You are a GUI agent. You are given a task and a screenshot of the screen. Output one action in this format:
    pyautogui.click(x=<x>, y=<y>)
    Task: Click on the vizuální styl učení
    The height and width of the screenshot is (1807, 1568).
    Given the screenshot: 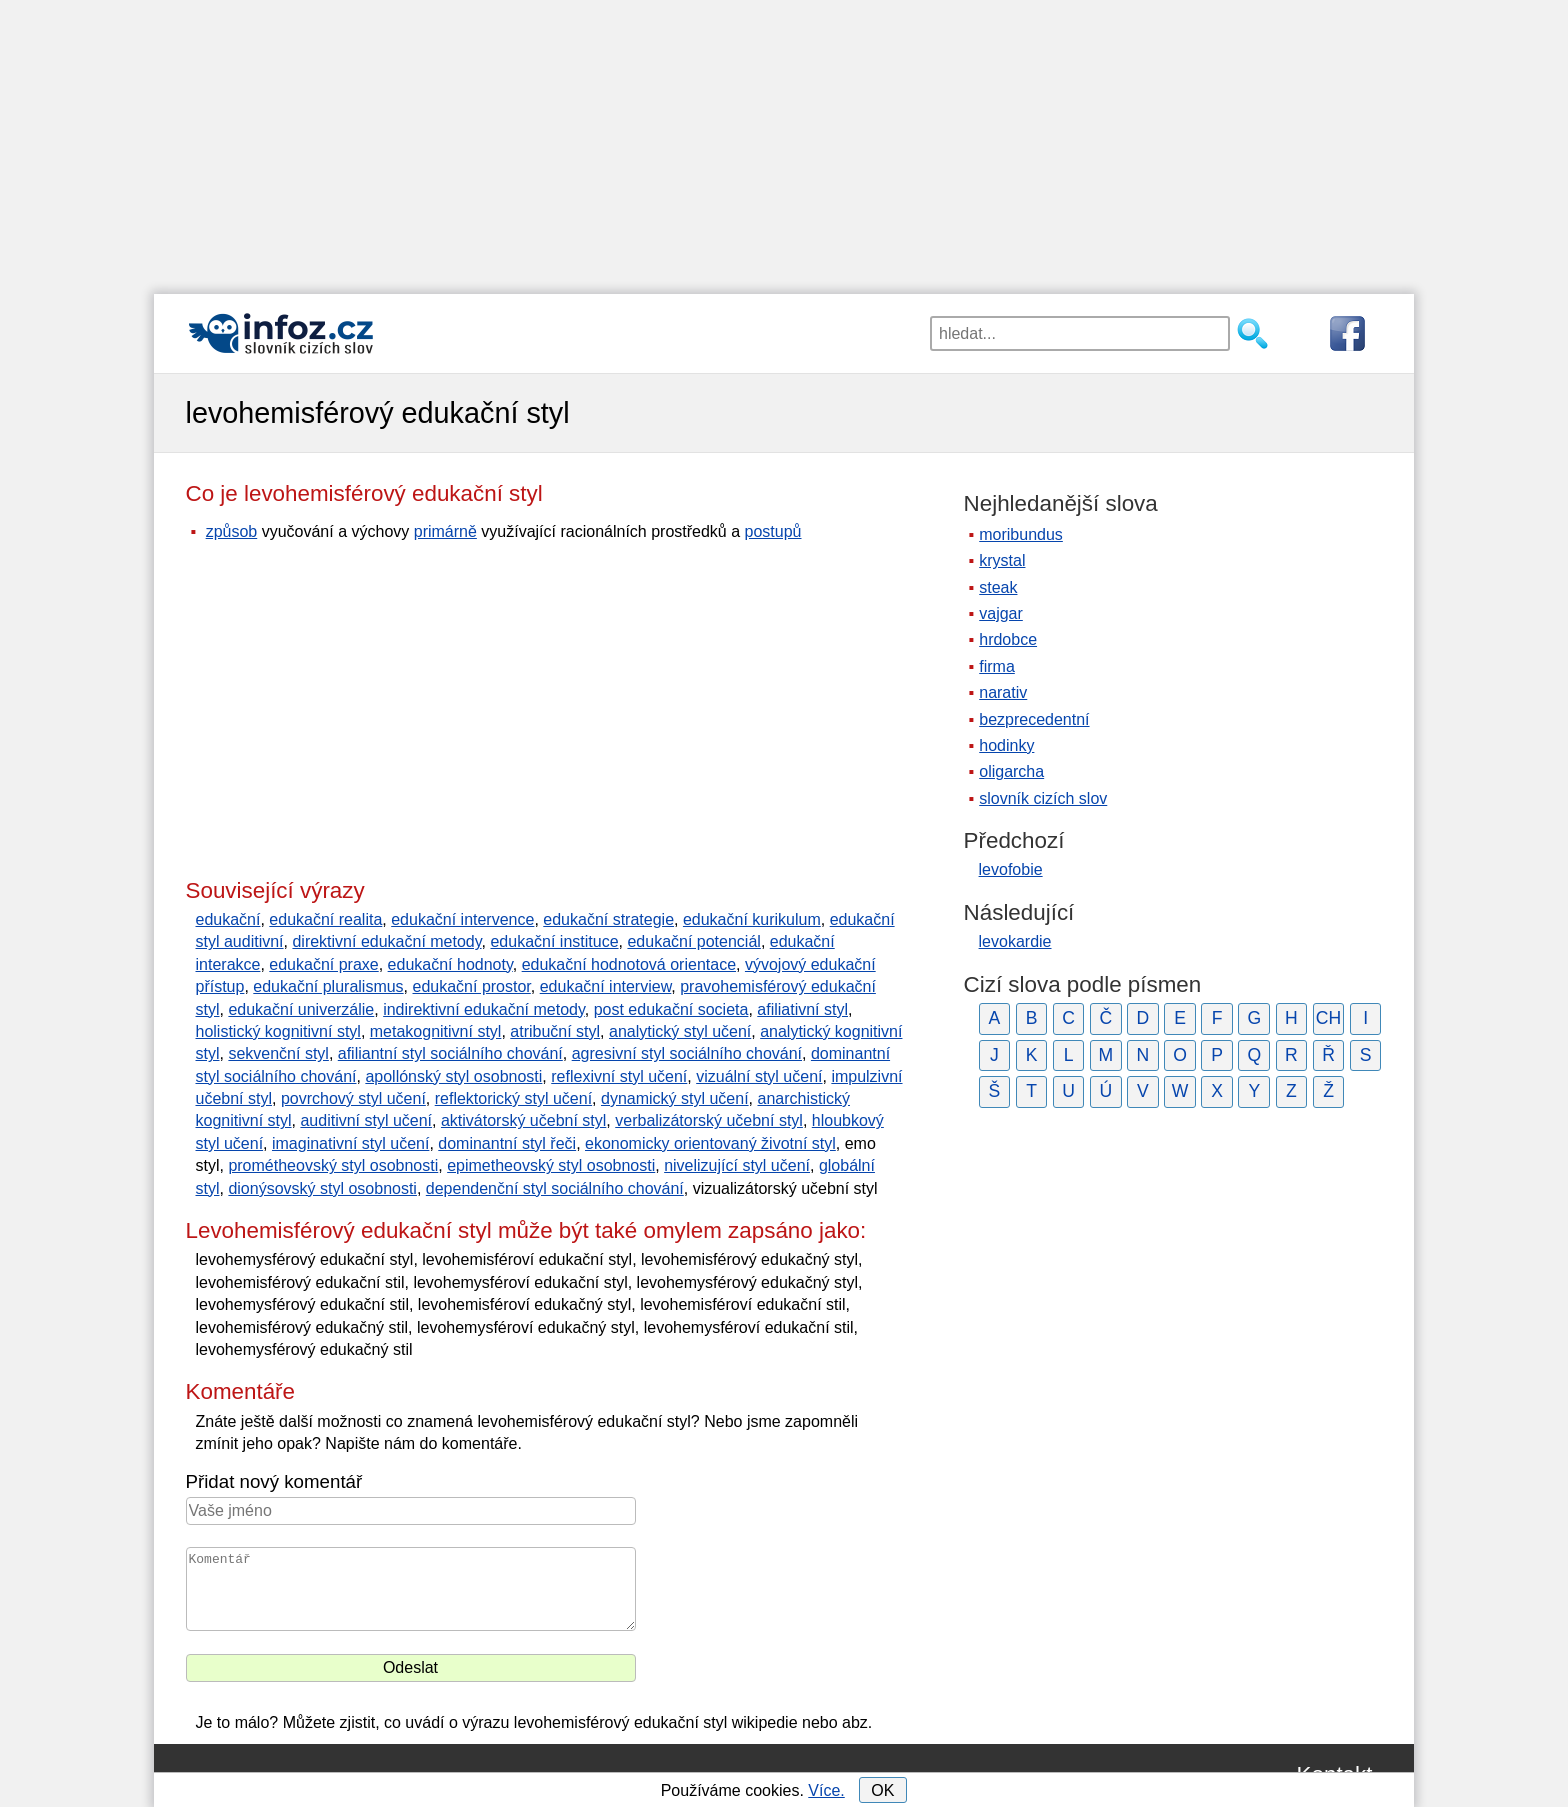 What is the action you would take?
    pyautogui.click(x=759, y=1076)
    